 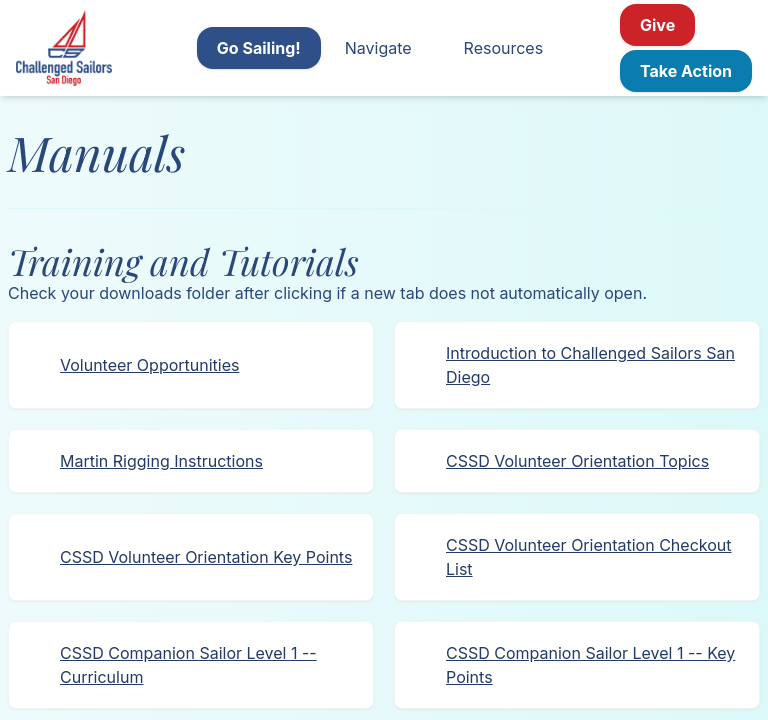 What do you see at coordinates (161, 461) in the screenshot?
I see `Martin Rigging Instructions` at bounding box center [161, 461].